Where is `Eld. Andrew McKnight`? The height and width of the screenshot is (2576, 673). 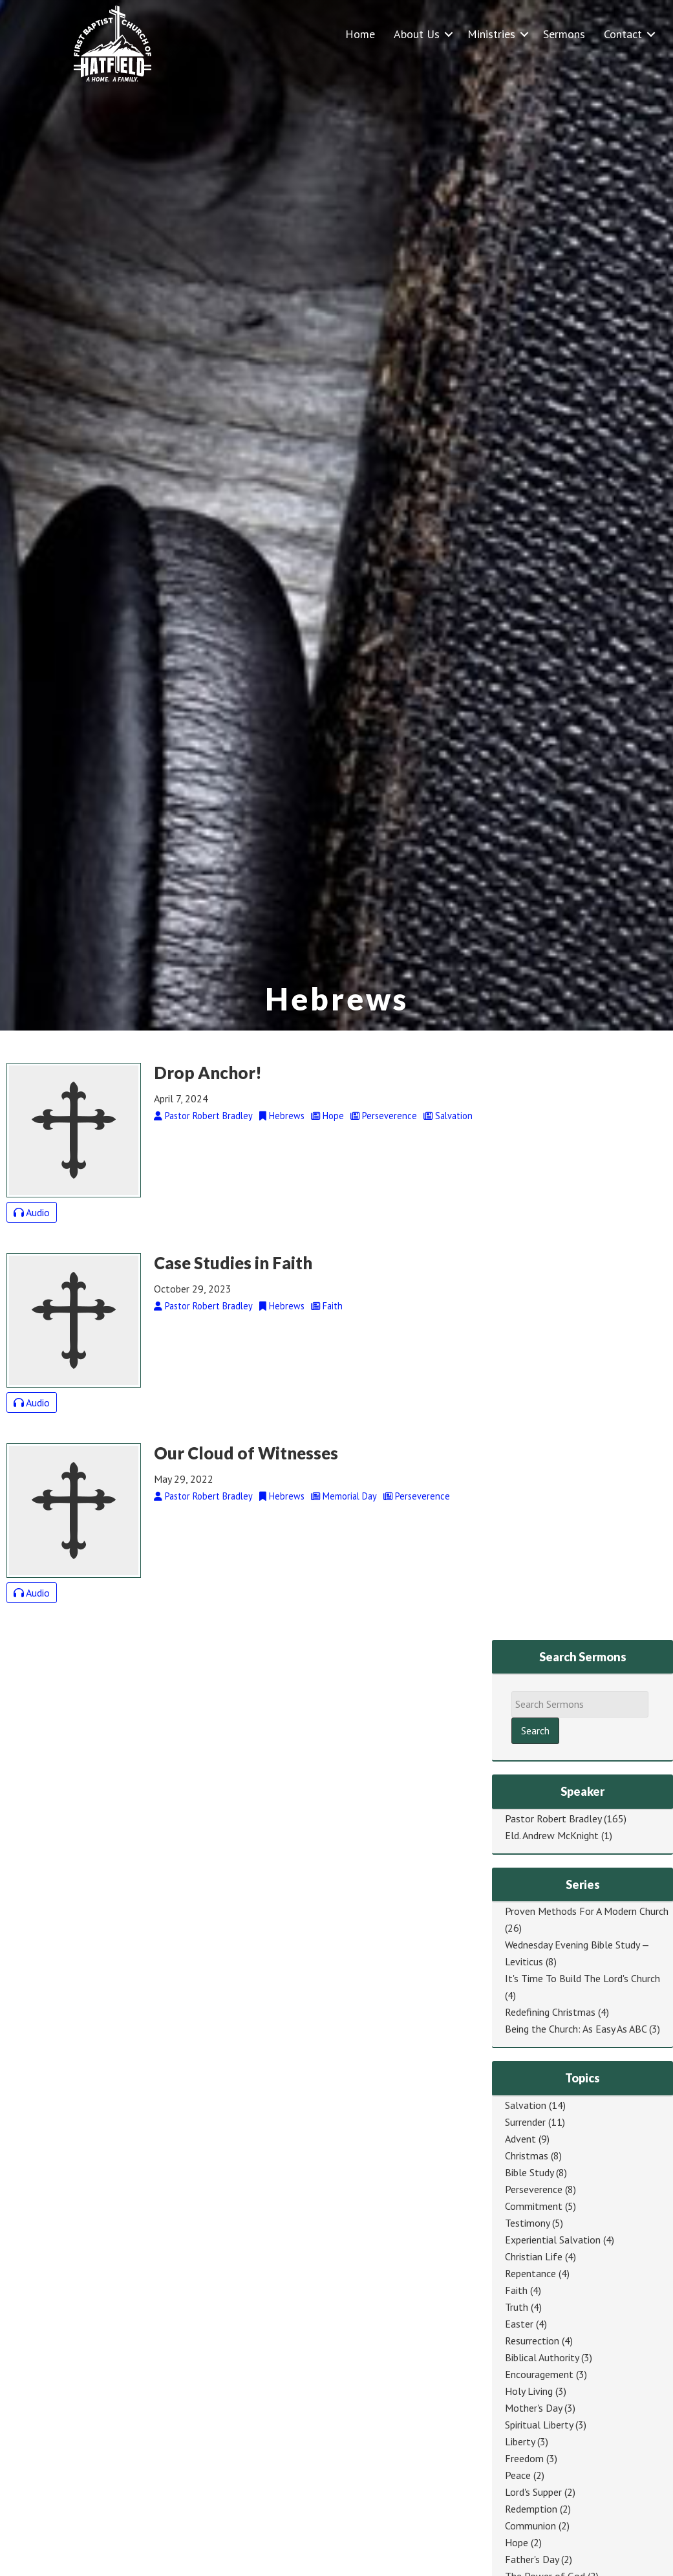 Eld. Andrew McKnight is located at coordinates (552, 1835).